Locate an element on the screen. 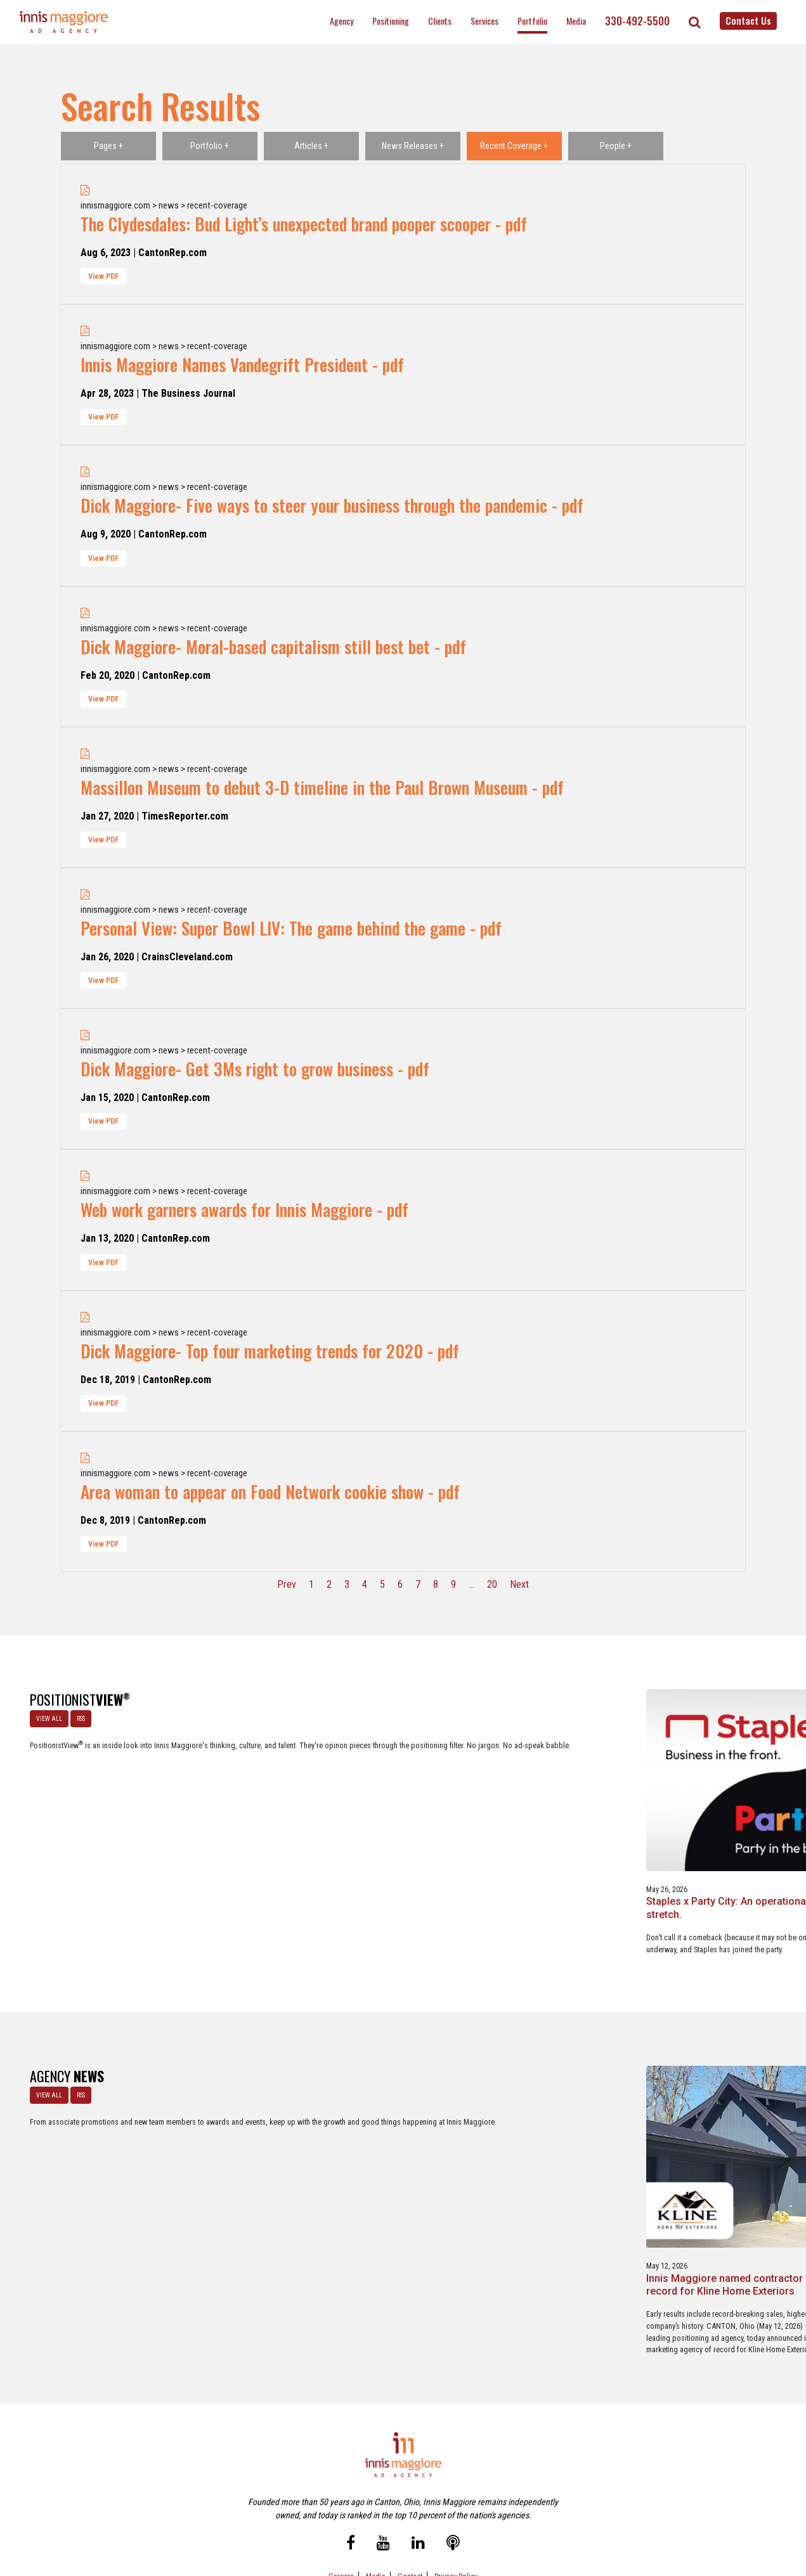 This screenshot has height=2576, width=806. Media is located at coordinates (576, 20).